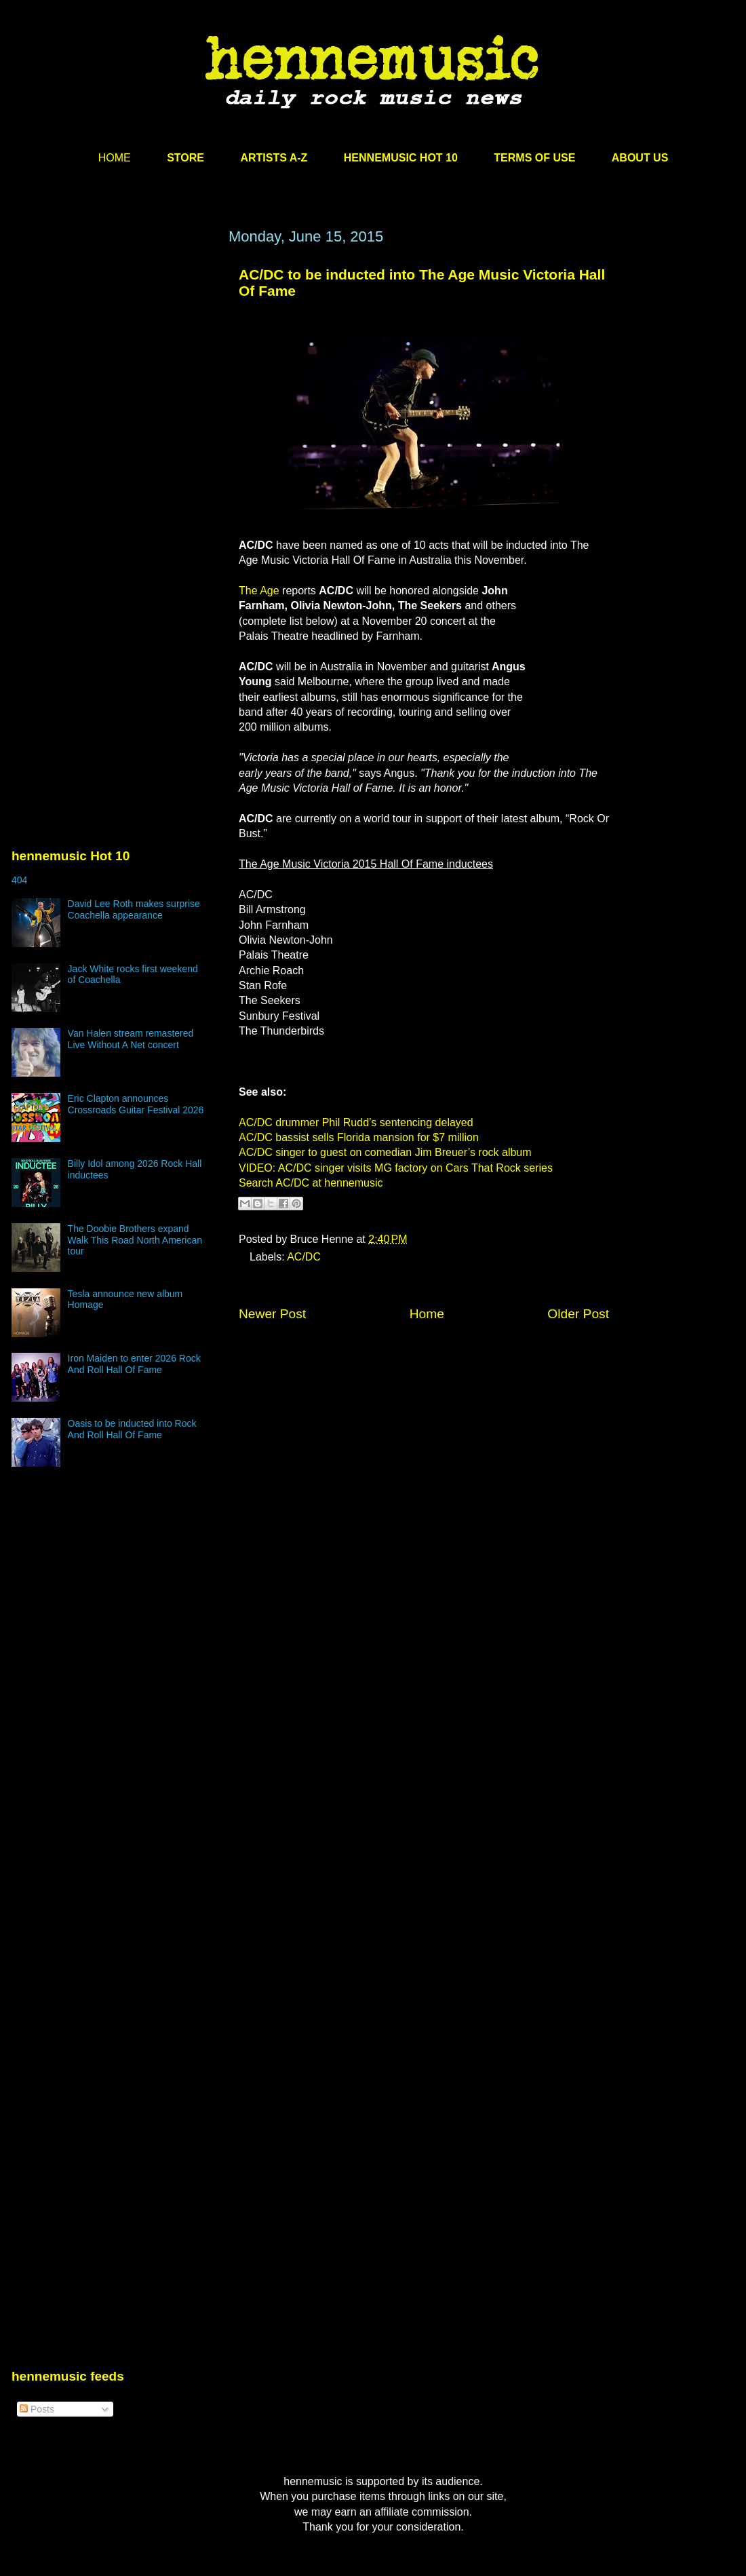 Image resolution: width=746 pixels, height=2576 pixels. Describe the element at coordinates (134, 909) in the screenshot. I see `David Lee Roth makes surprise Coachella appearance` at that location.